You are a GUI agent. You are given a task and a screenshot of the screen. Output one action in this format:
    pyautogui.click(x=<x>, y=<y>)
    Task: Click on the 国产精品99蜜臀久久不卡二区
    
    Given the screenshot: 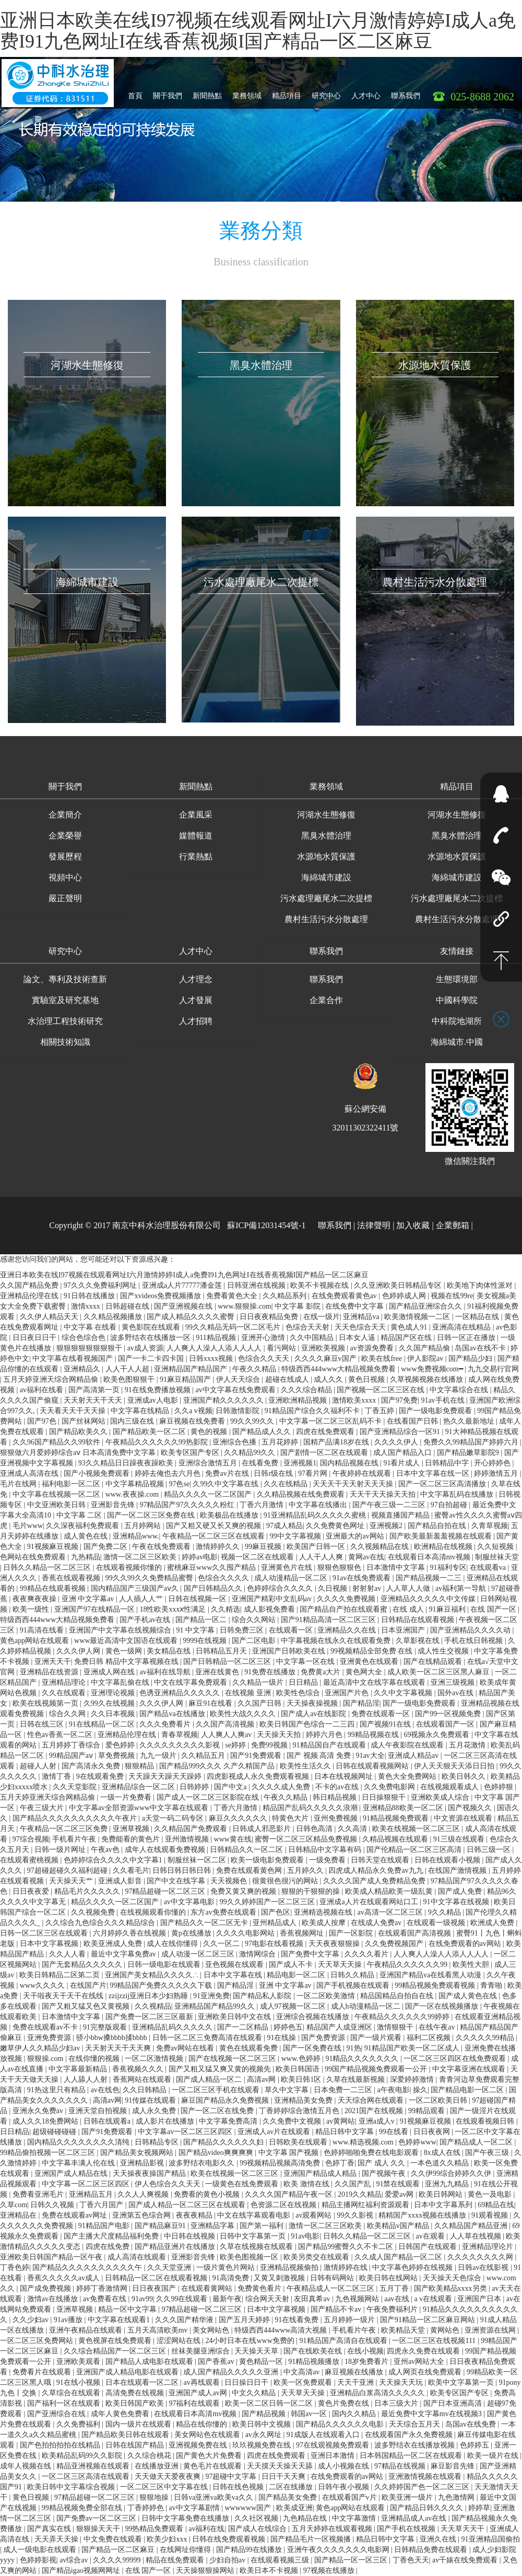 What is the action you would take?
    pyautogui.click(x=346, y=2247)
    